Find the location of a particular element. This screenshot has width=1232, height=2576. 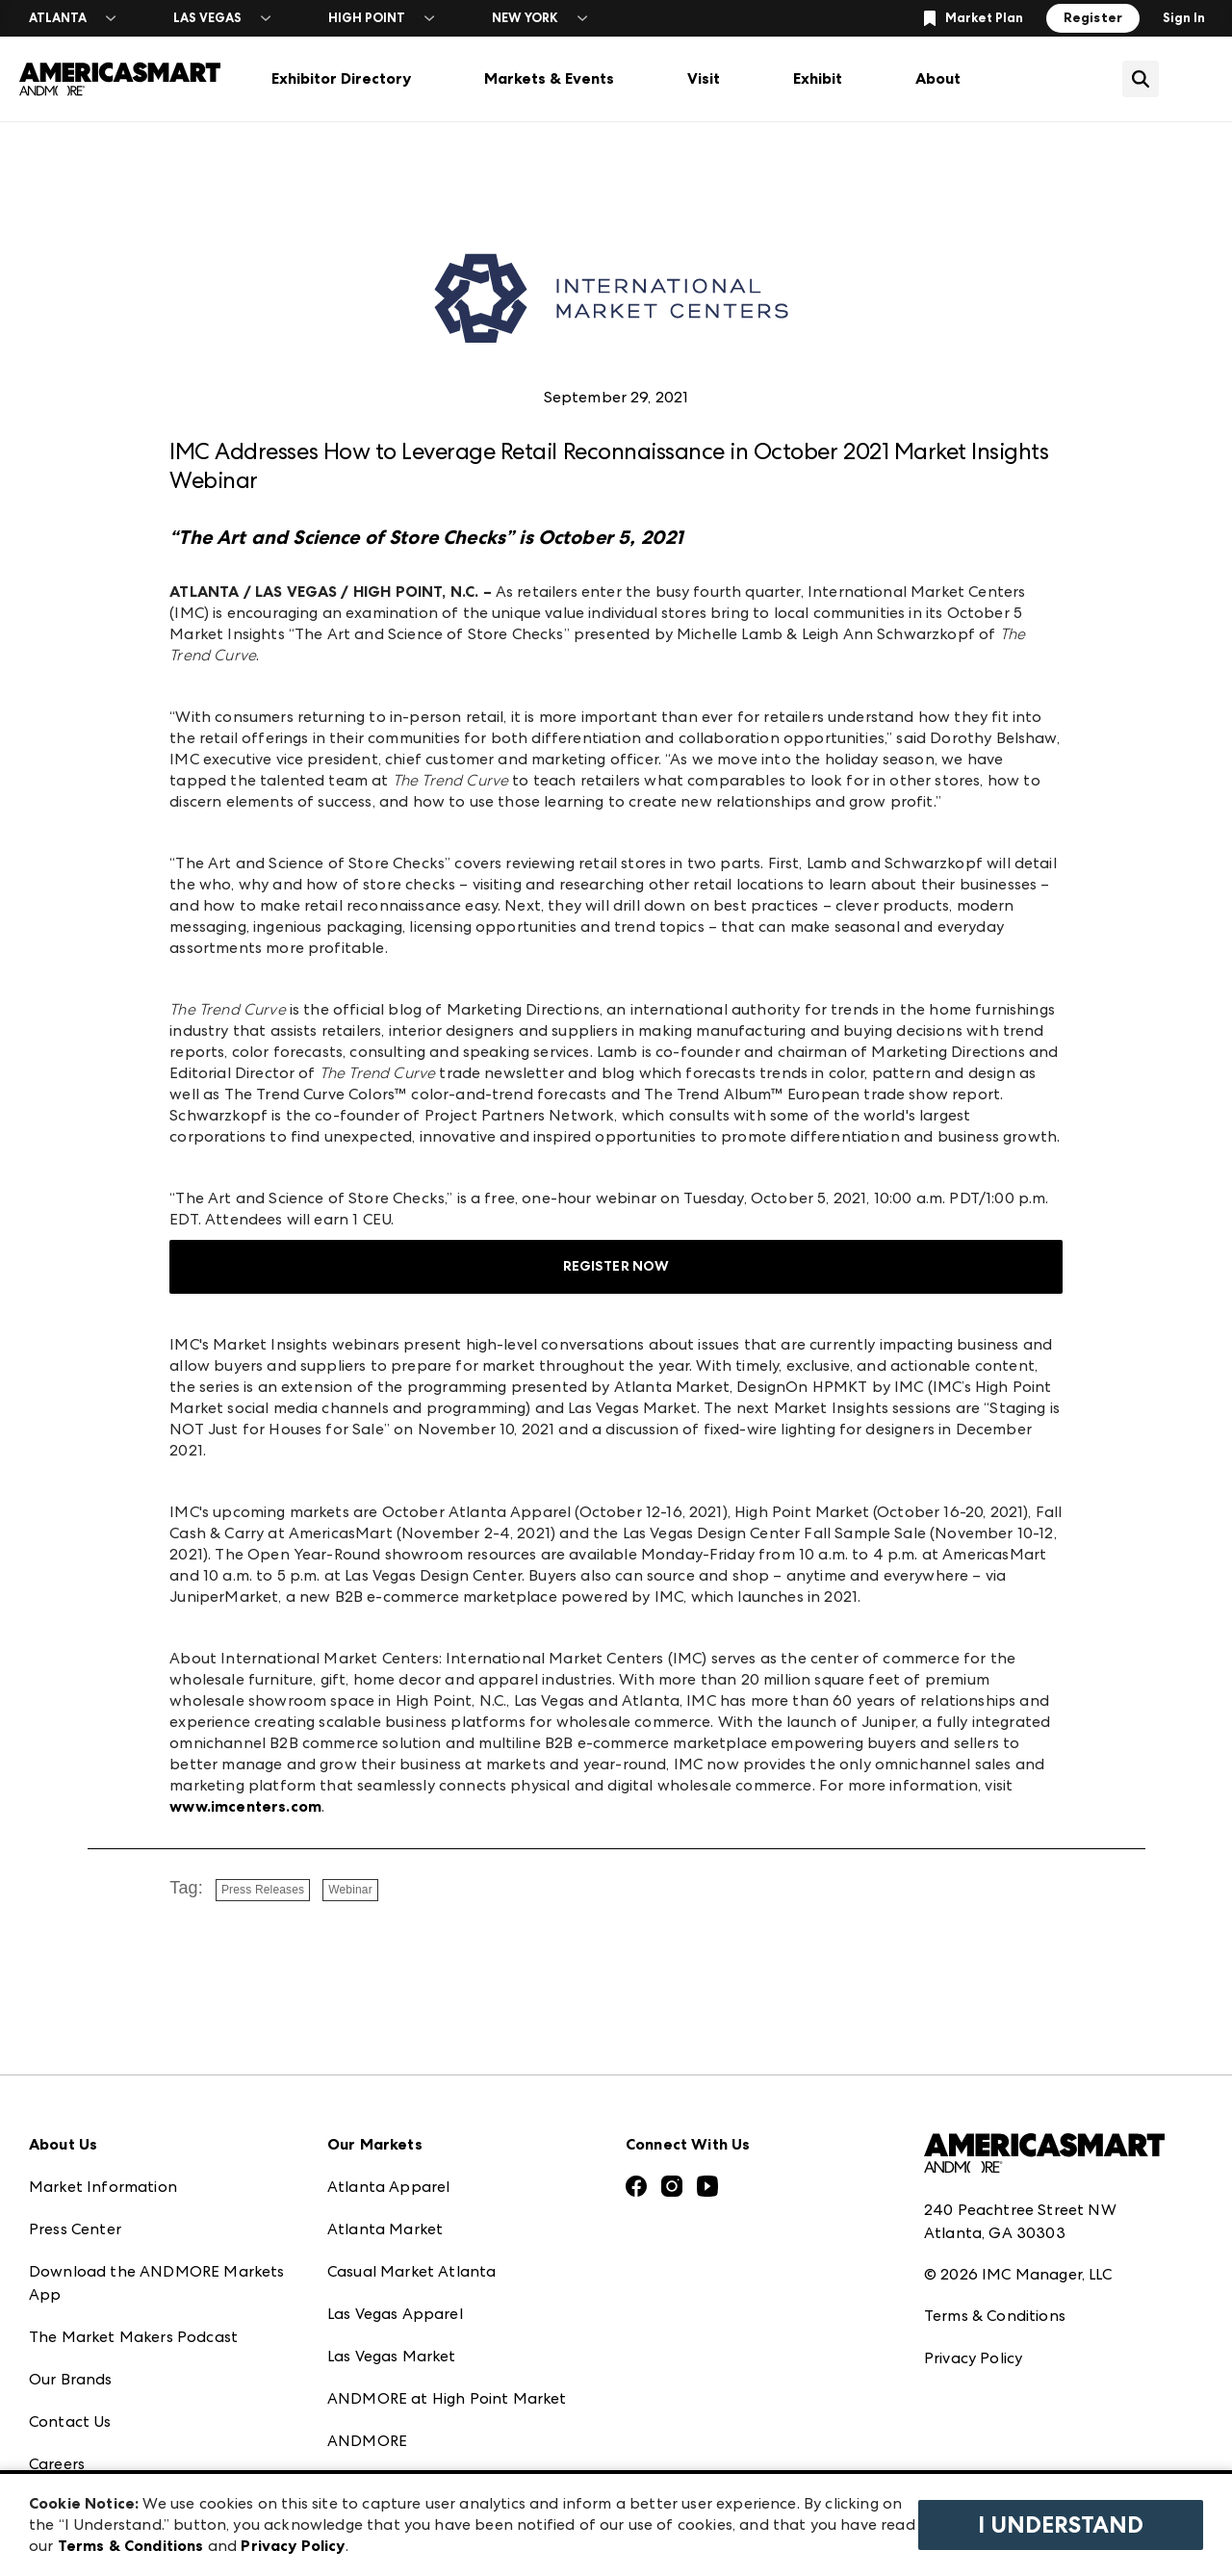

Privacy Policy is located at coordinates (973, 2358).